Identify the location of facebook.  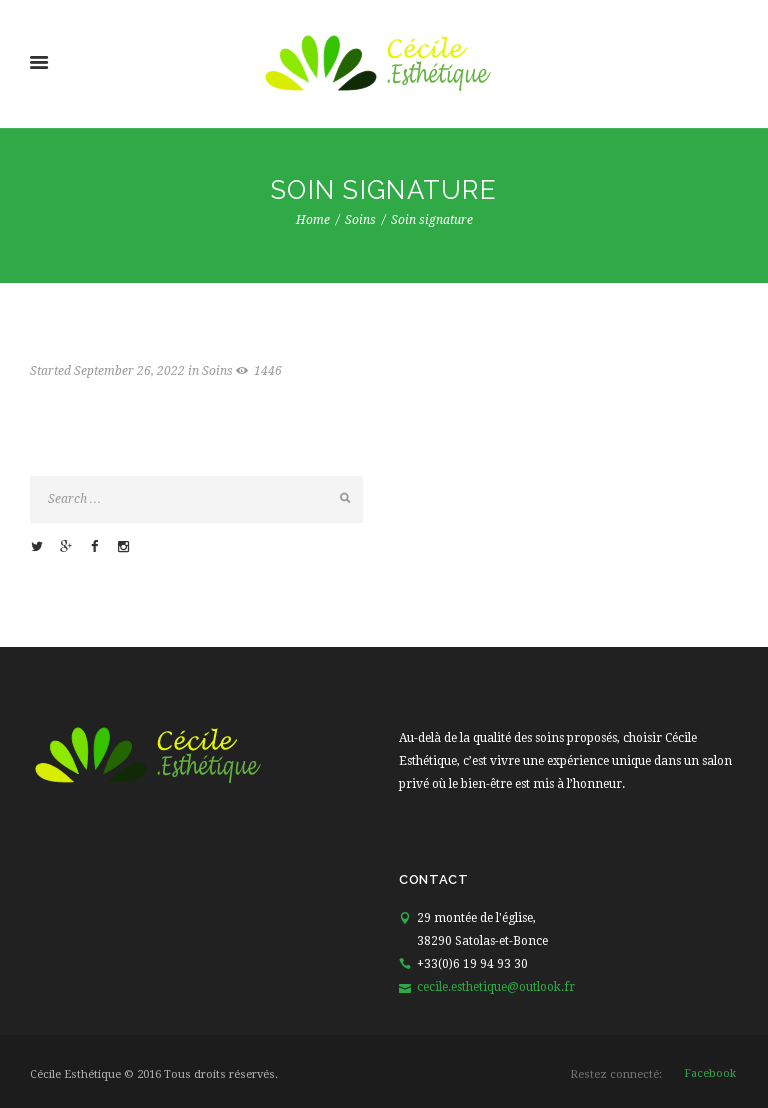
(710, 1073).